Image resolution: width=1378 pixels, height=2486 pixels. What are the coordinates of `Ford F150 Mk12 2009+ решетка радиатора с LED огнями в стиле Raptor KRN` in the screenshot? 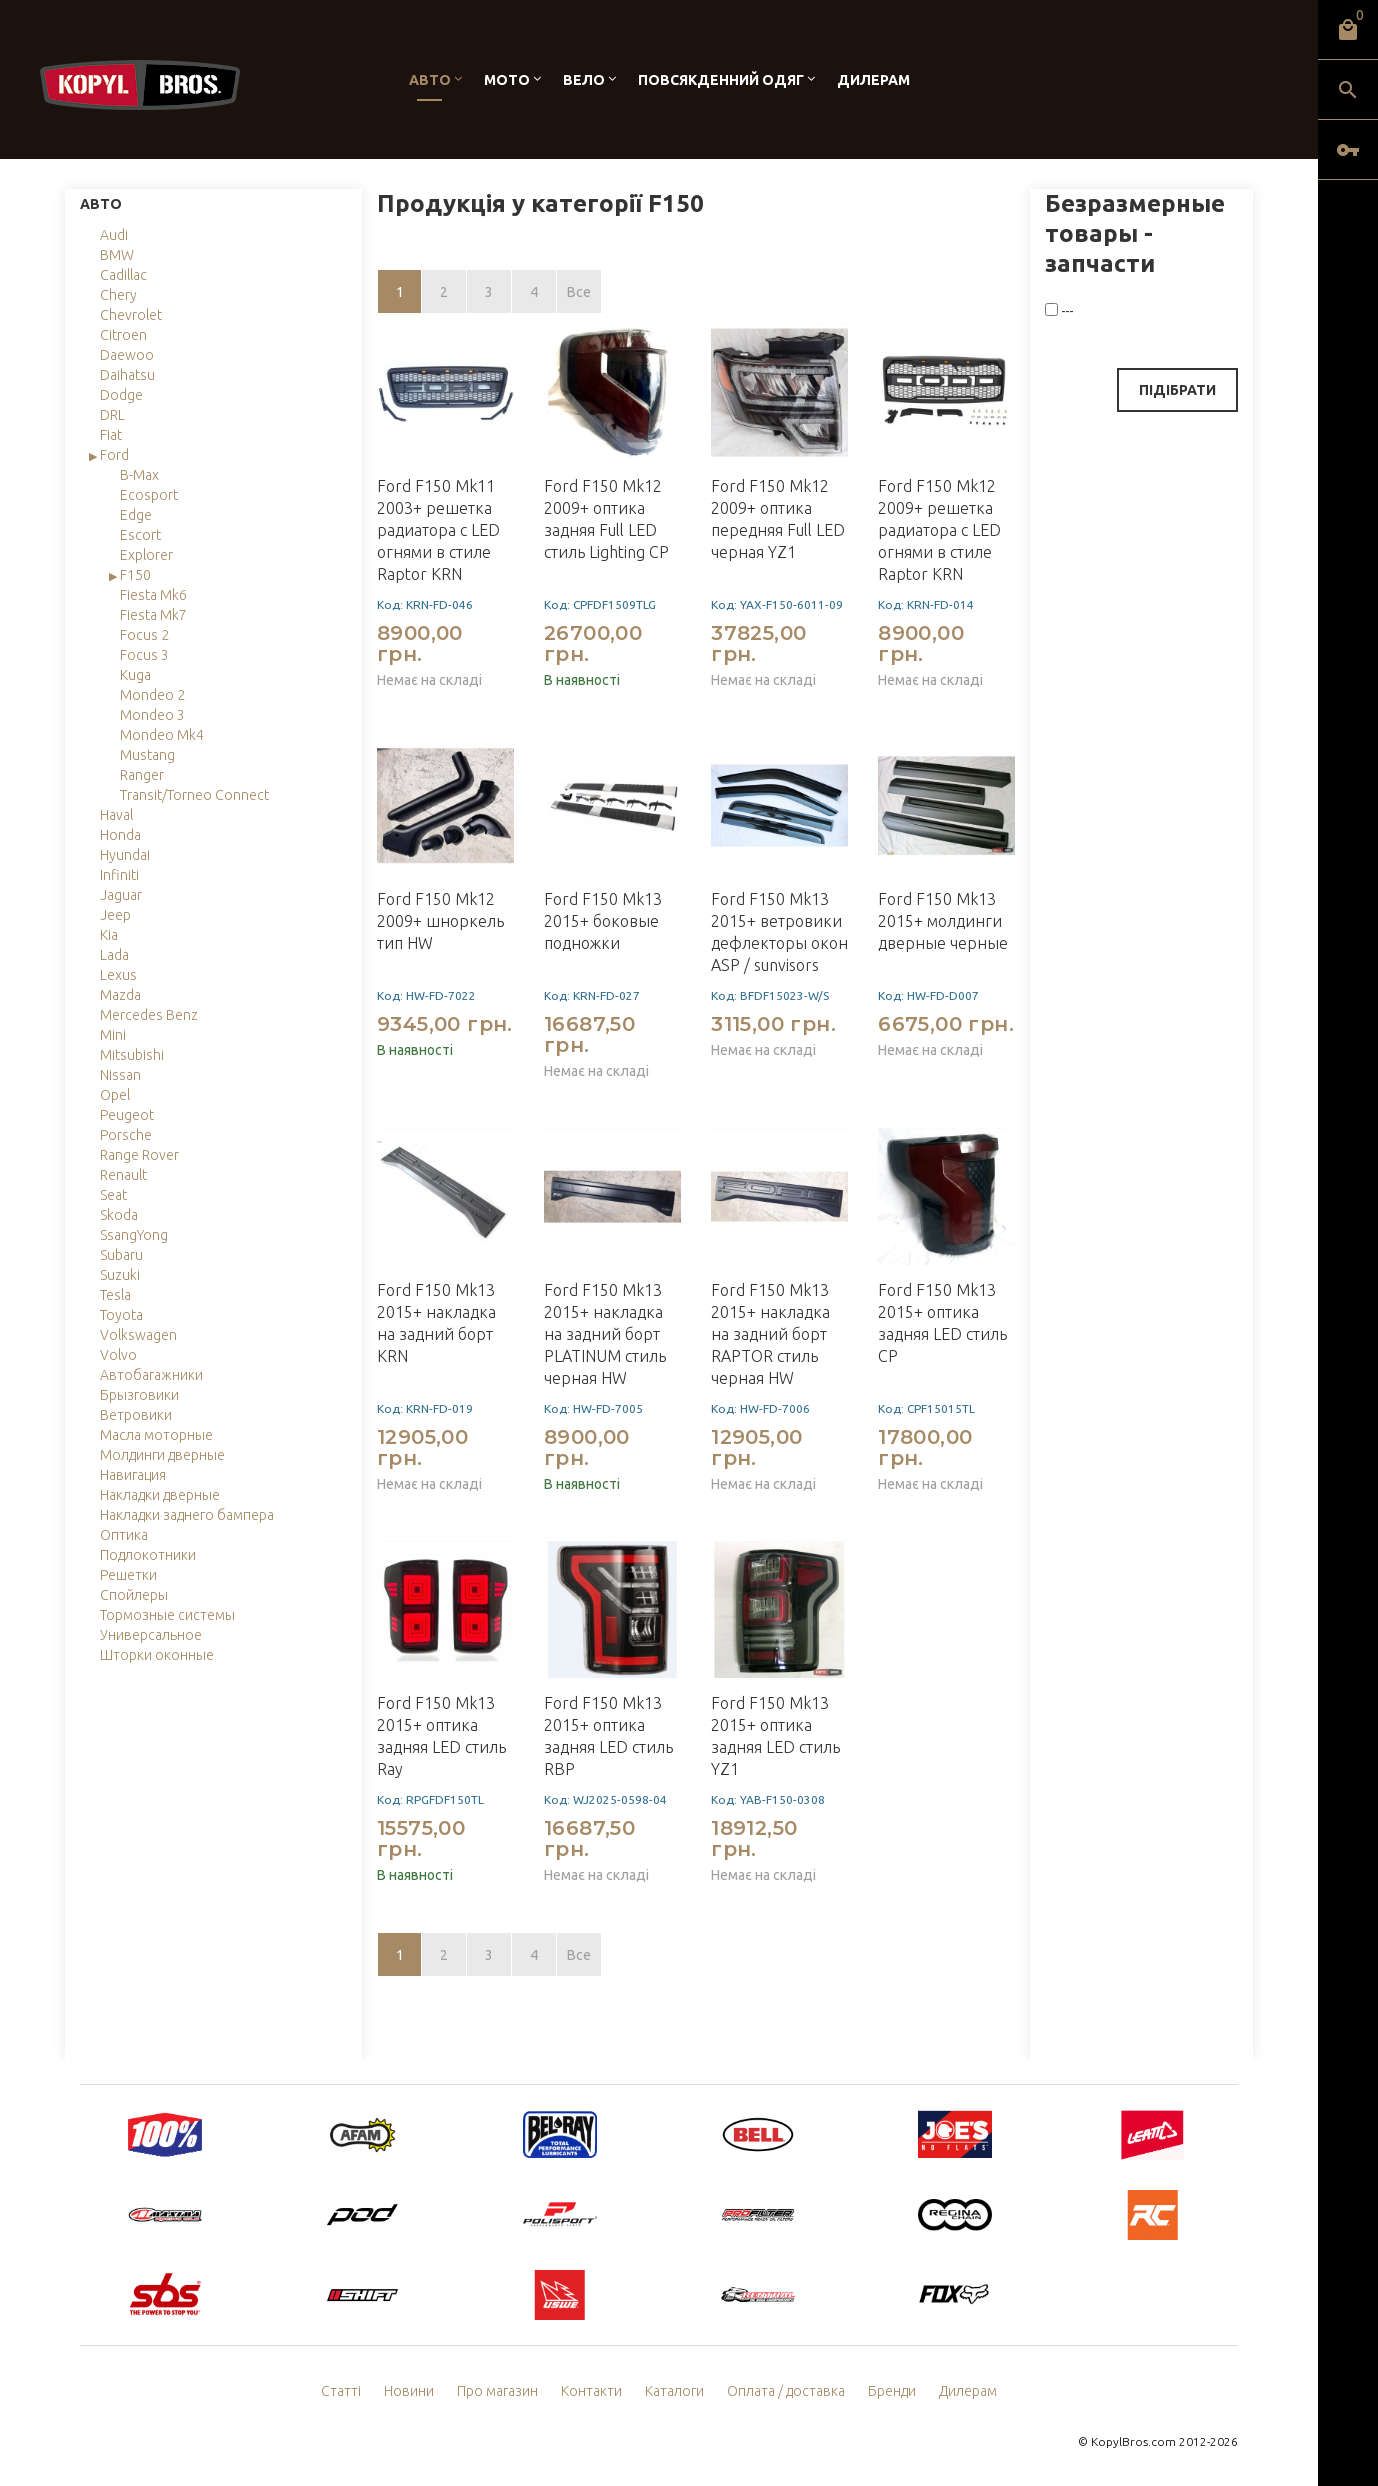 It's located at (939, 530).